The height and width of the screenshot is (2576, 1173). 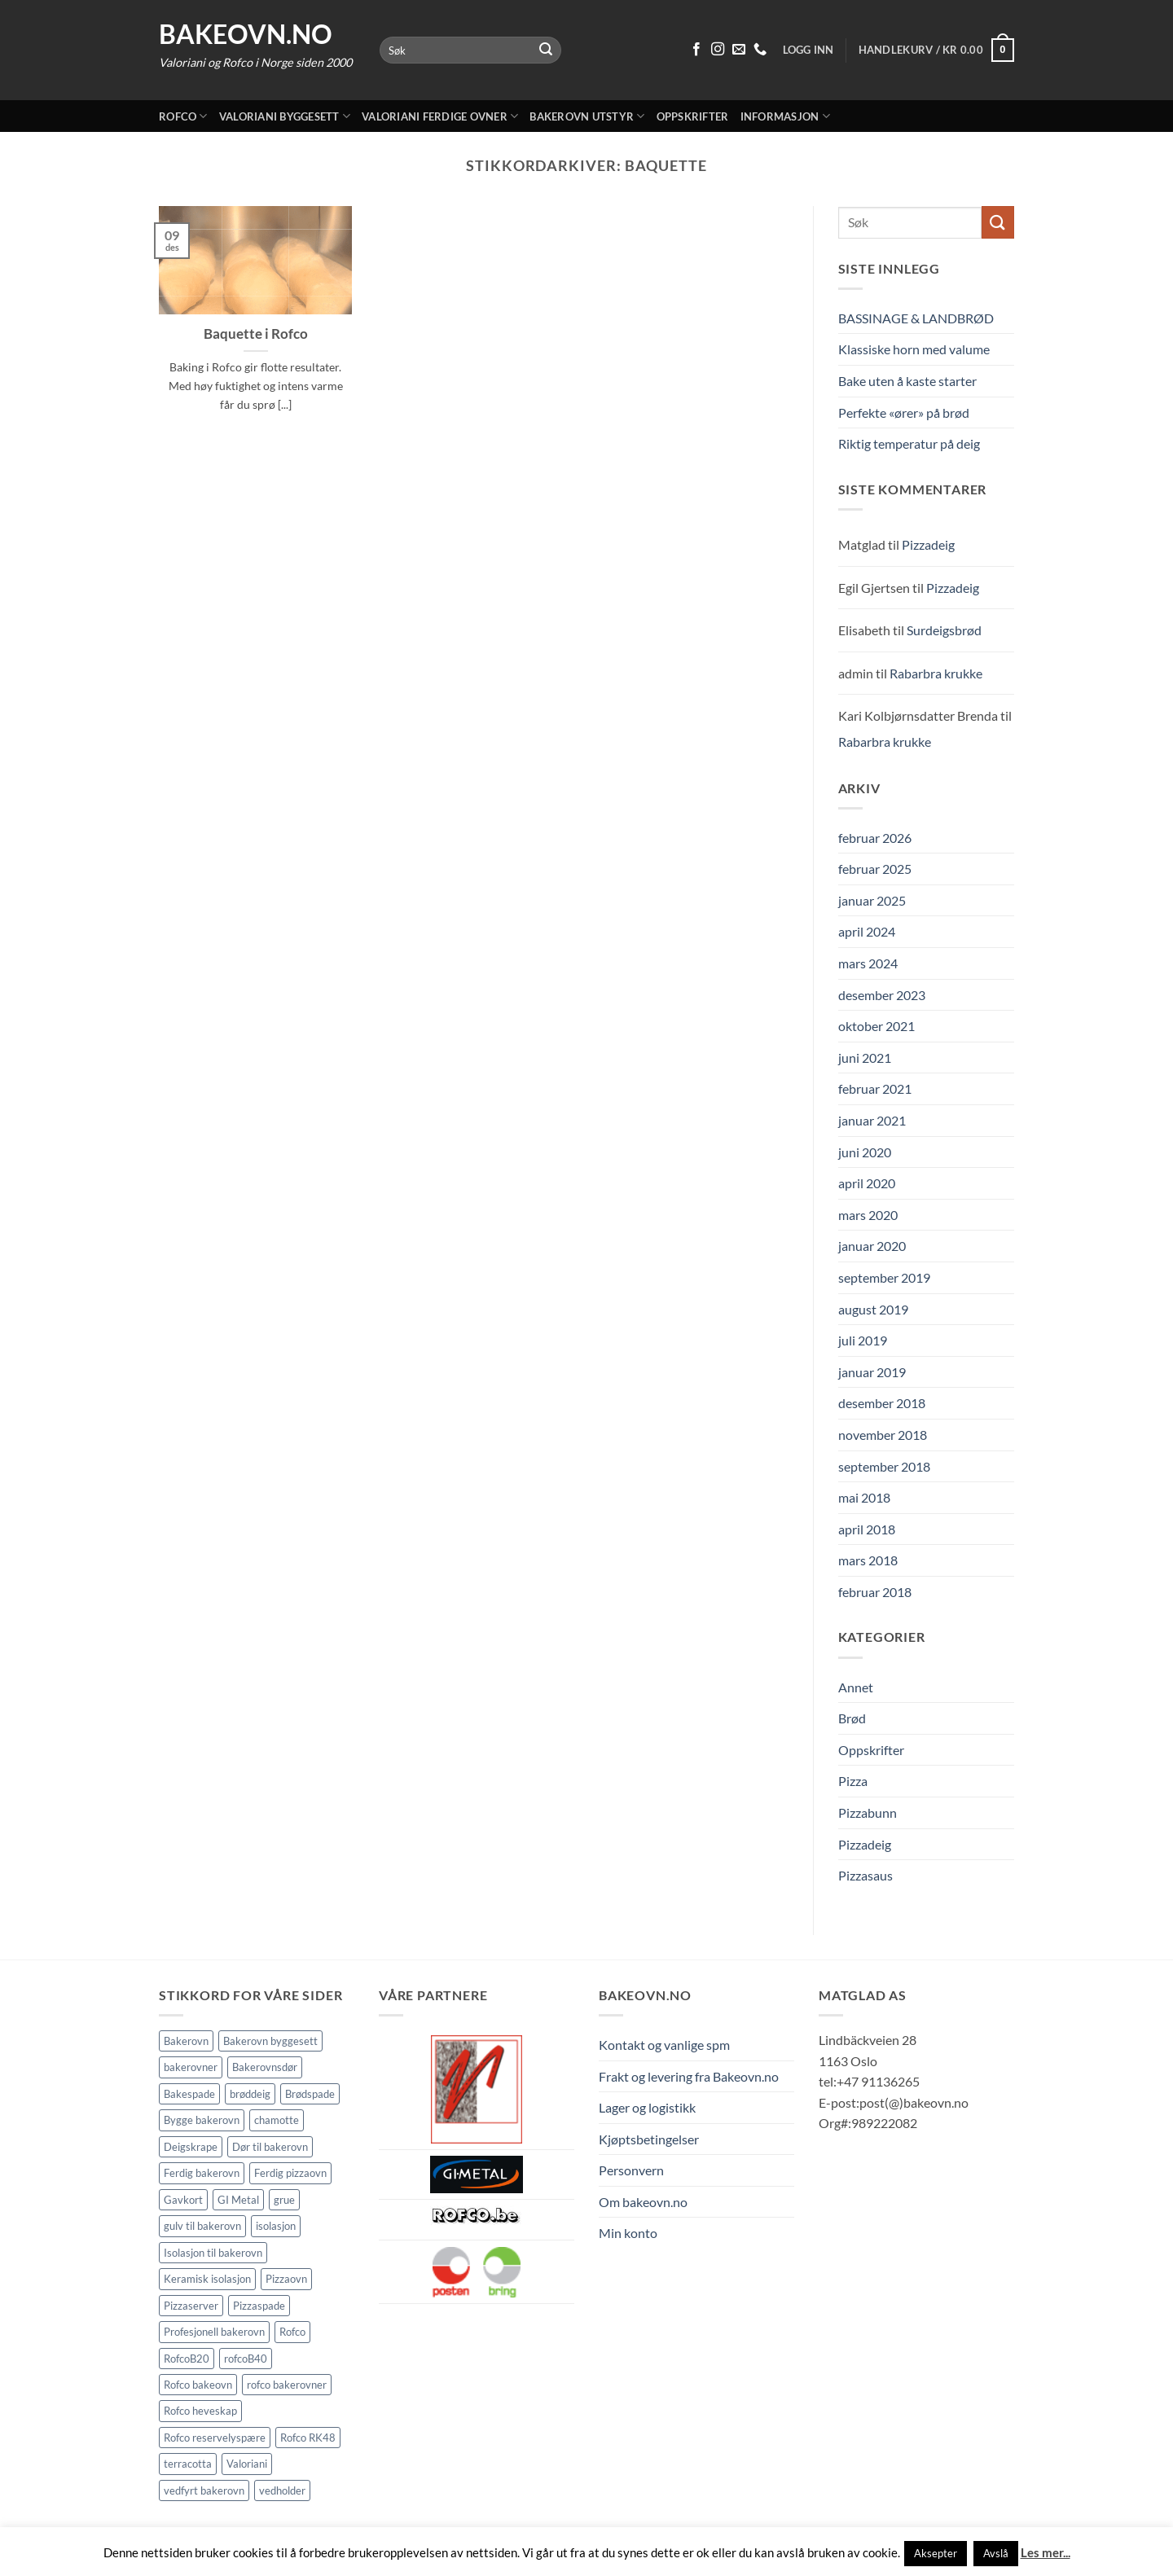 What do you see at coordinates (875, 868) in the screenshot?
I see `februar 2025` at bounding box center [875, 868].